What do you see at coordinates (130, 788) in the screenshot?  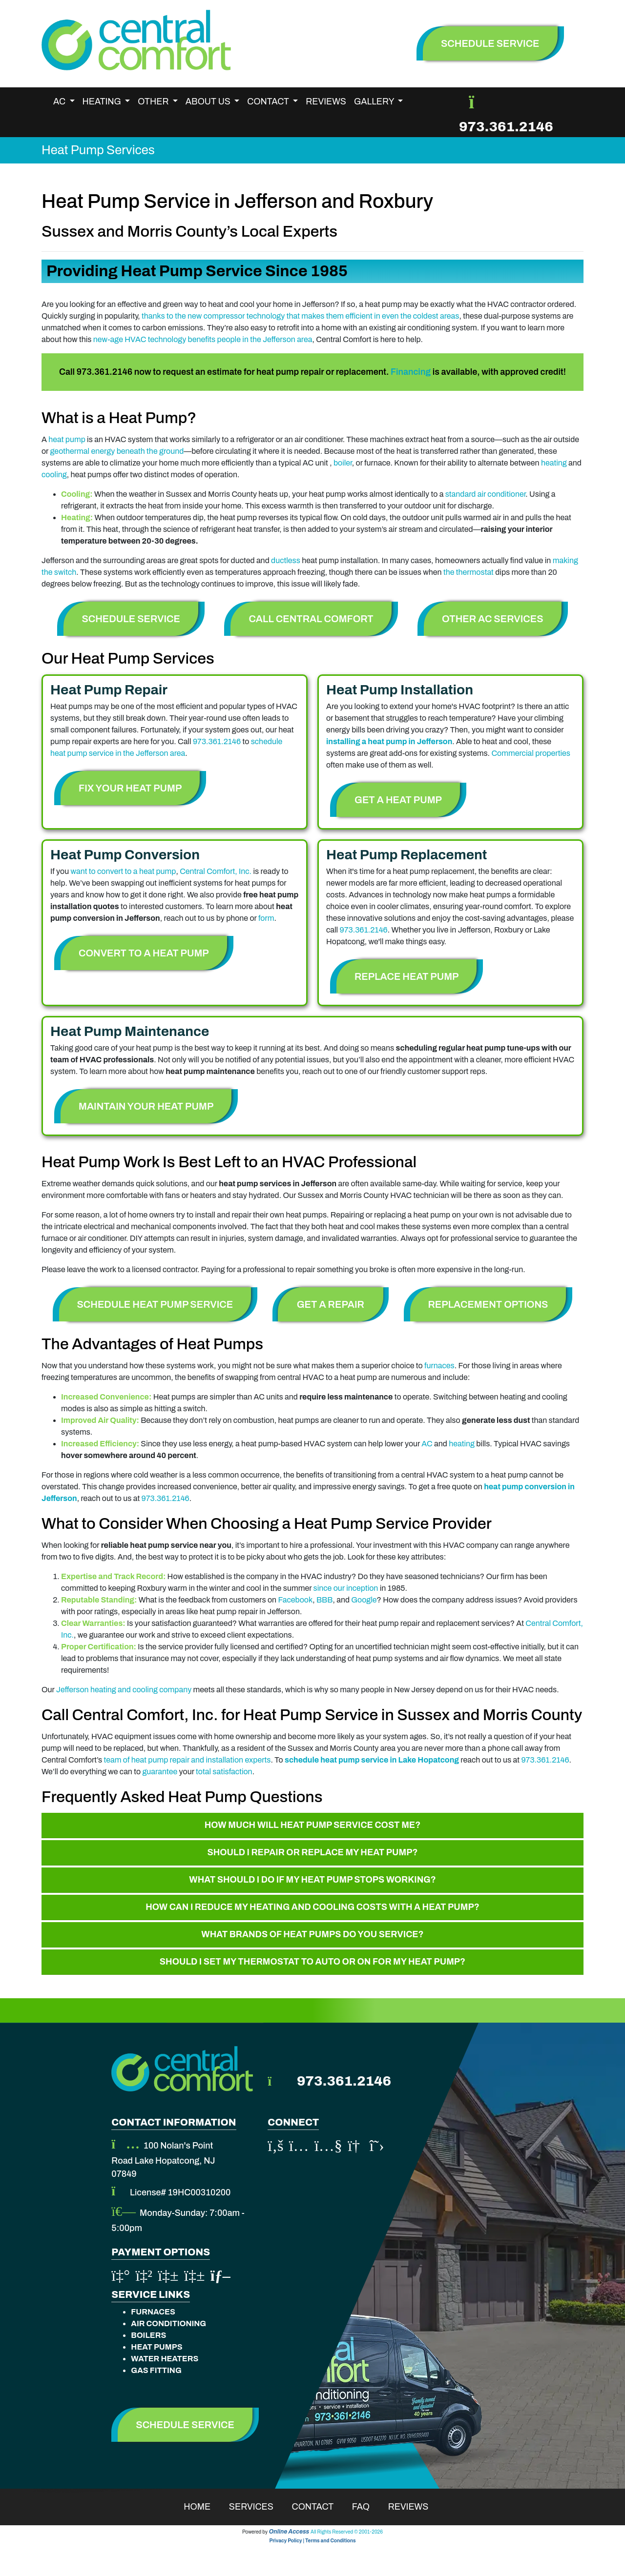 I see `Fix Your Heat Pump` at bounding box center [130, 788].